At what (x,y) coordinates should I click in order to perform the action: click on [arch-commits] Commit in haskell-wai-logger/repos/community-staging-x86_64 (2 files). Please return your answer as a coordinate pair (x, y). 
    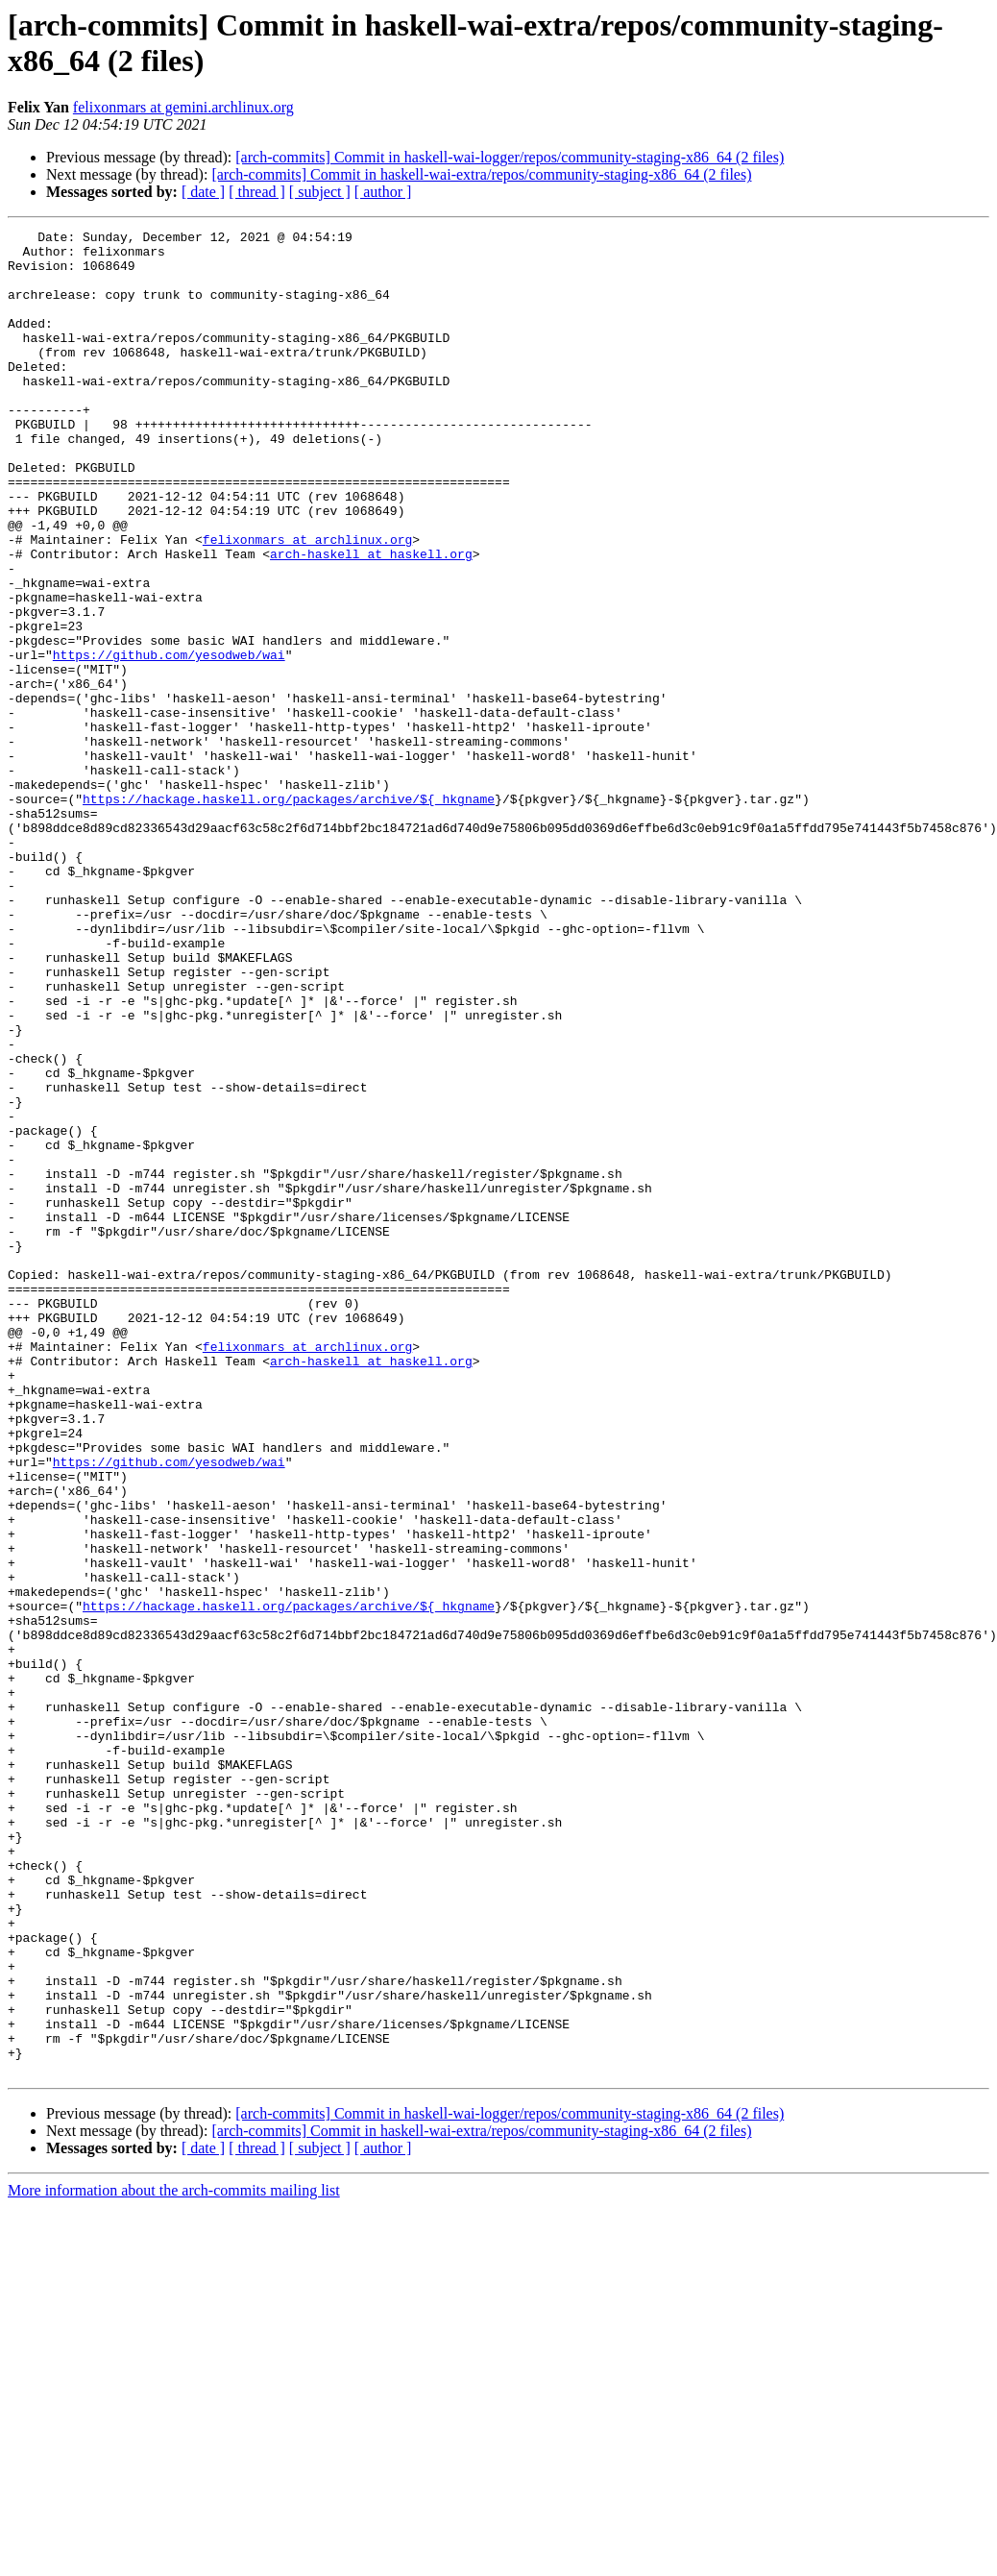
    Looking at the image, I should click on (509, 157).